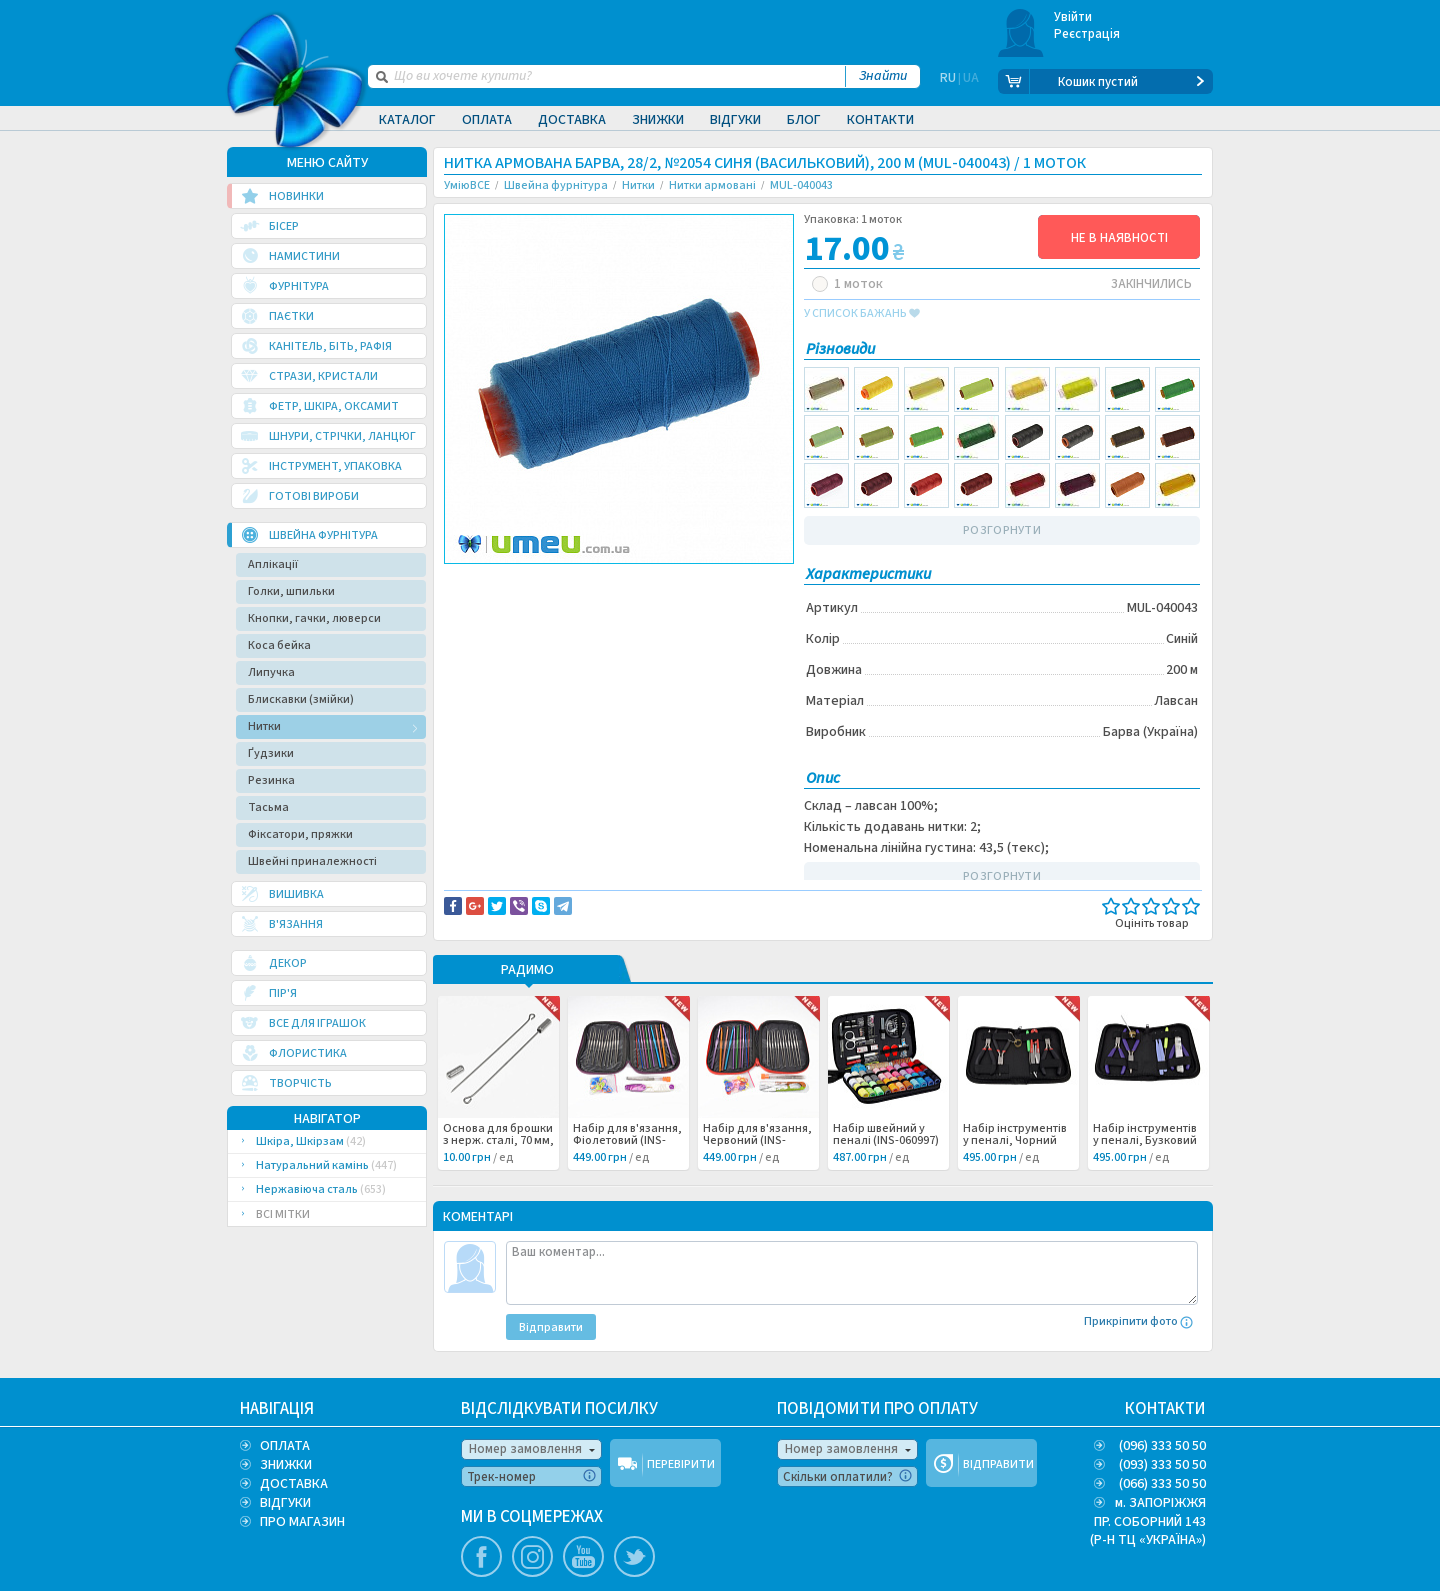 The image size is (1440, 1591). What do you see at coordinates (880, 120) in the screenshot?
I see `Контакти` at bounding box center [880, 120].